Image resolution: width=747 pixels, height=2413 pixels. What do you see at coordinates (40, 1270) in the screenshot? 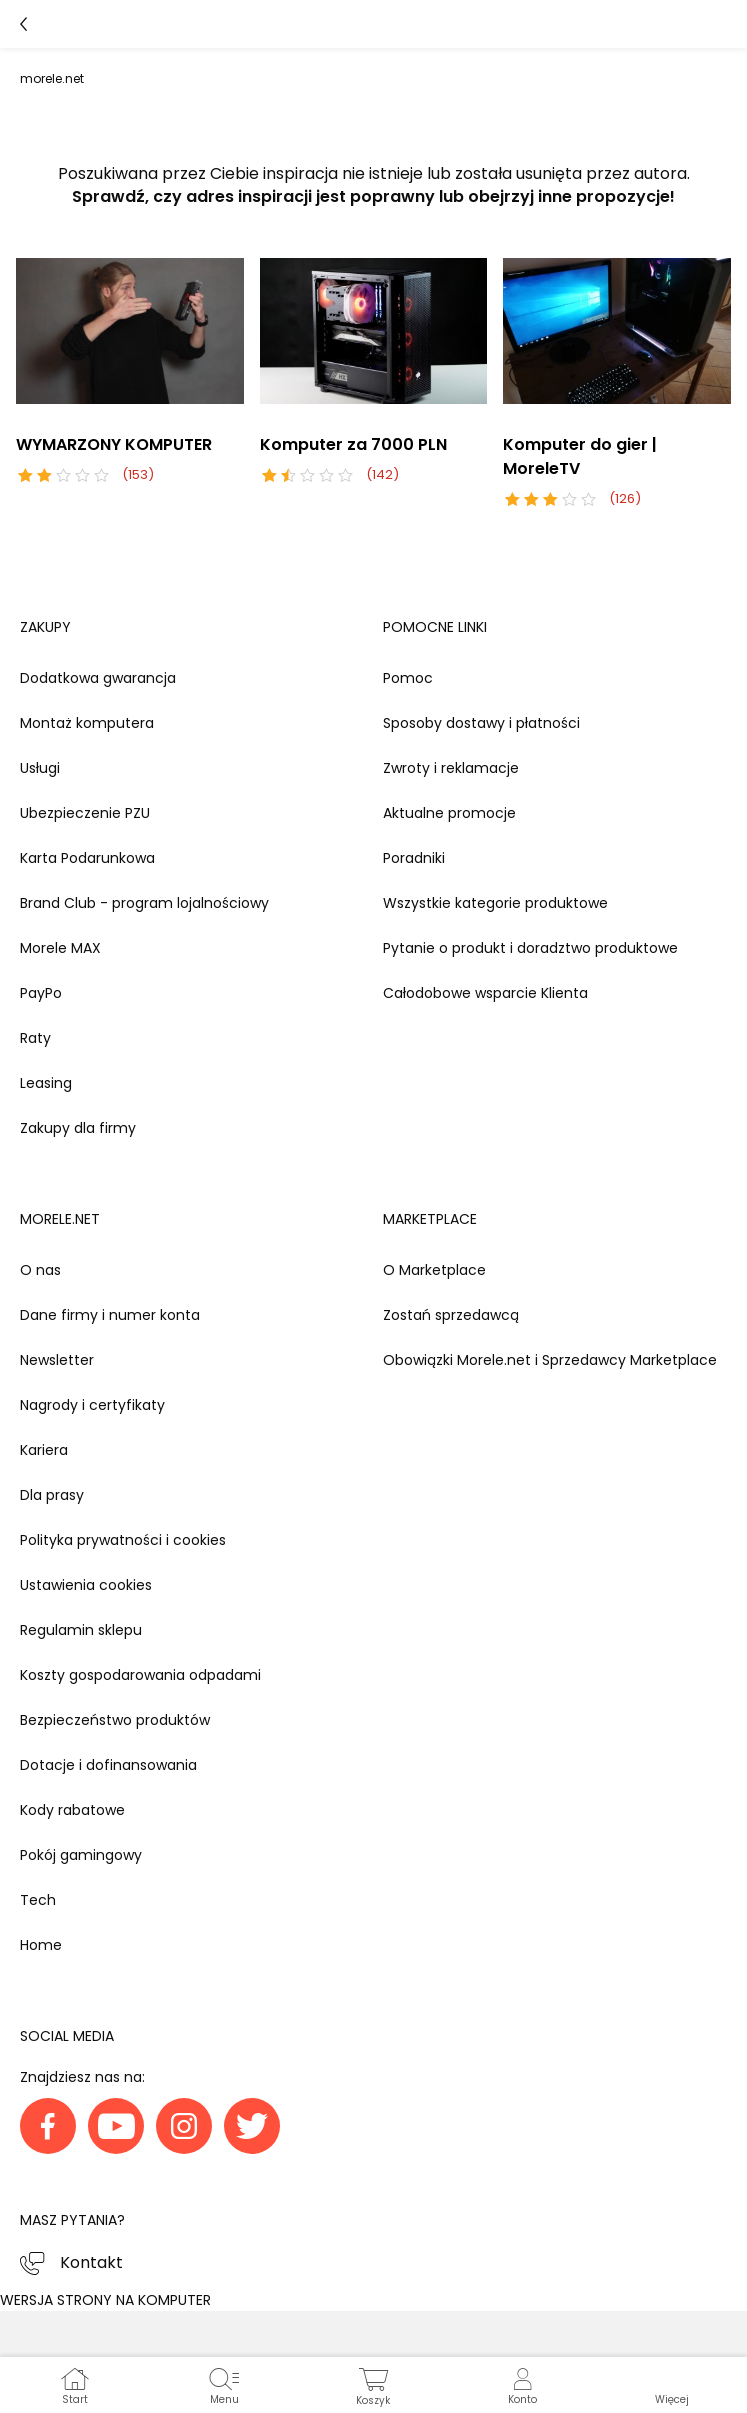
I see `O nas` at bounding box center [40, 1270].